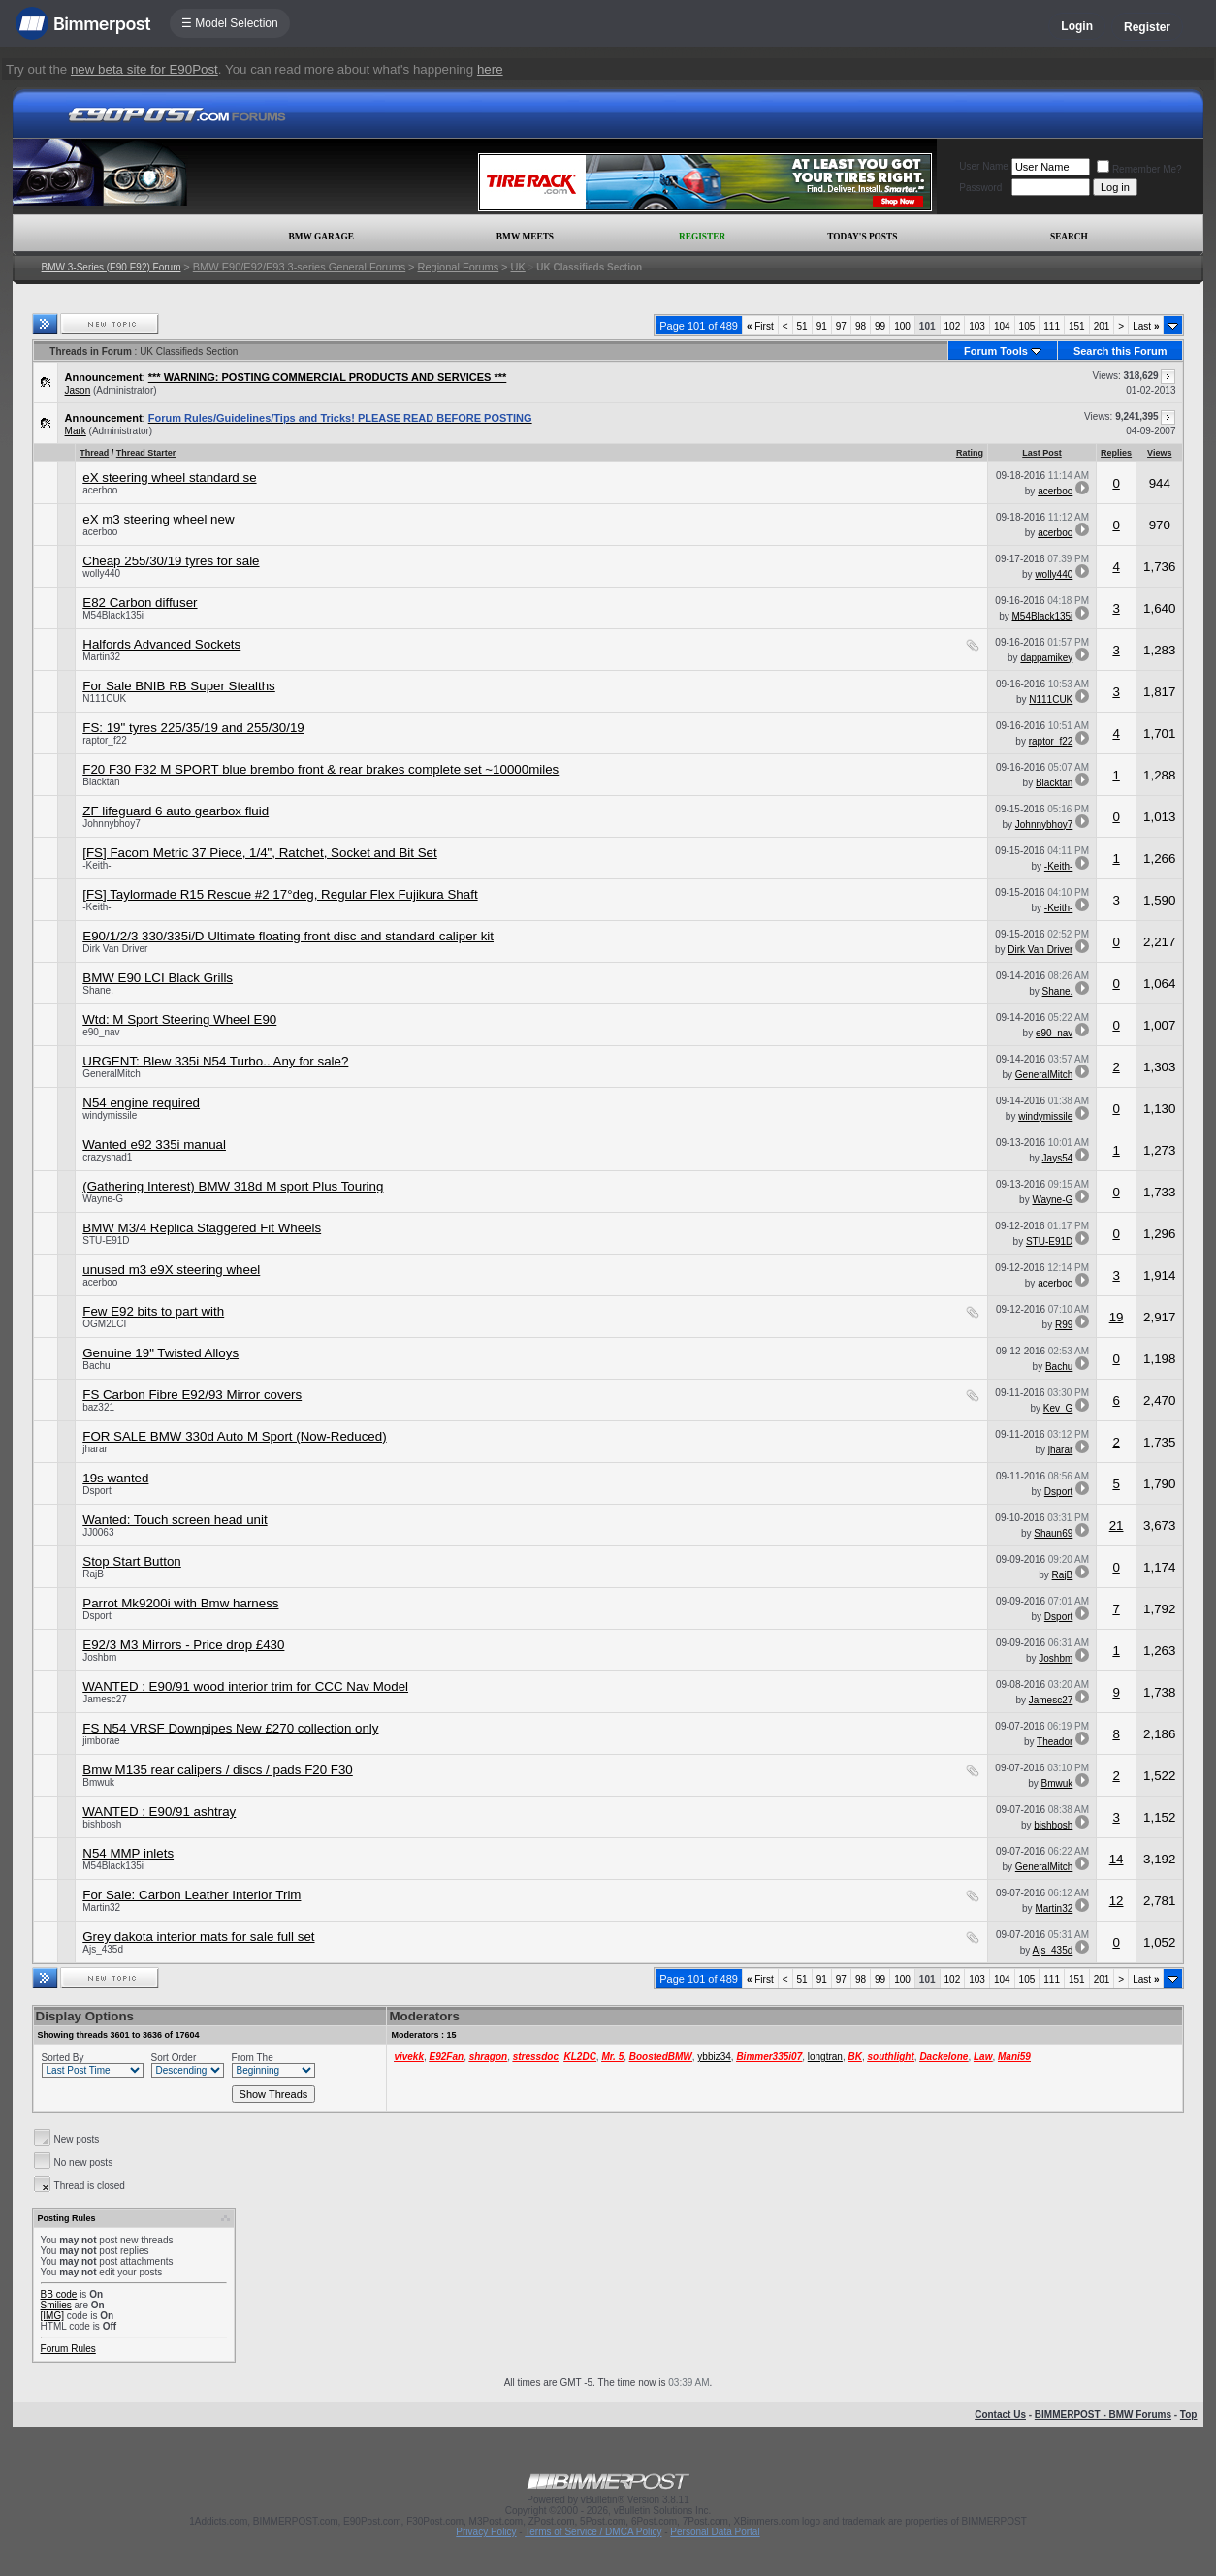  Describe the element at coordinates (141, 1103) in the screenshot. I see `N54 engine required` at that location.